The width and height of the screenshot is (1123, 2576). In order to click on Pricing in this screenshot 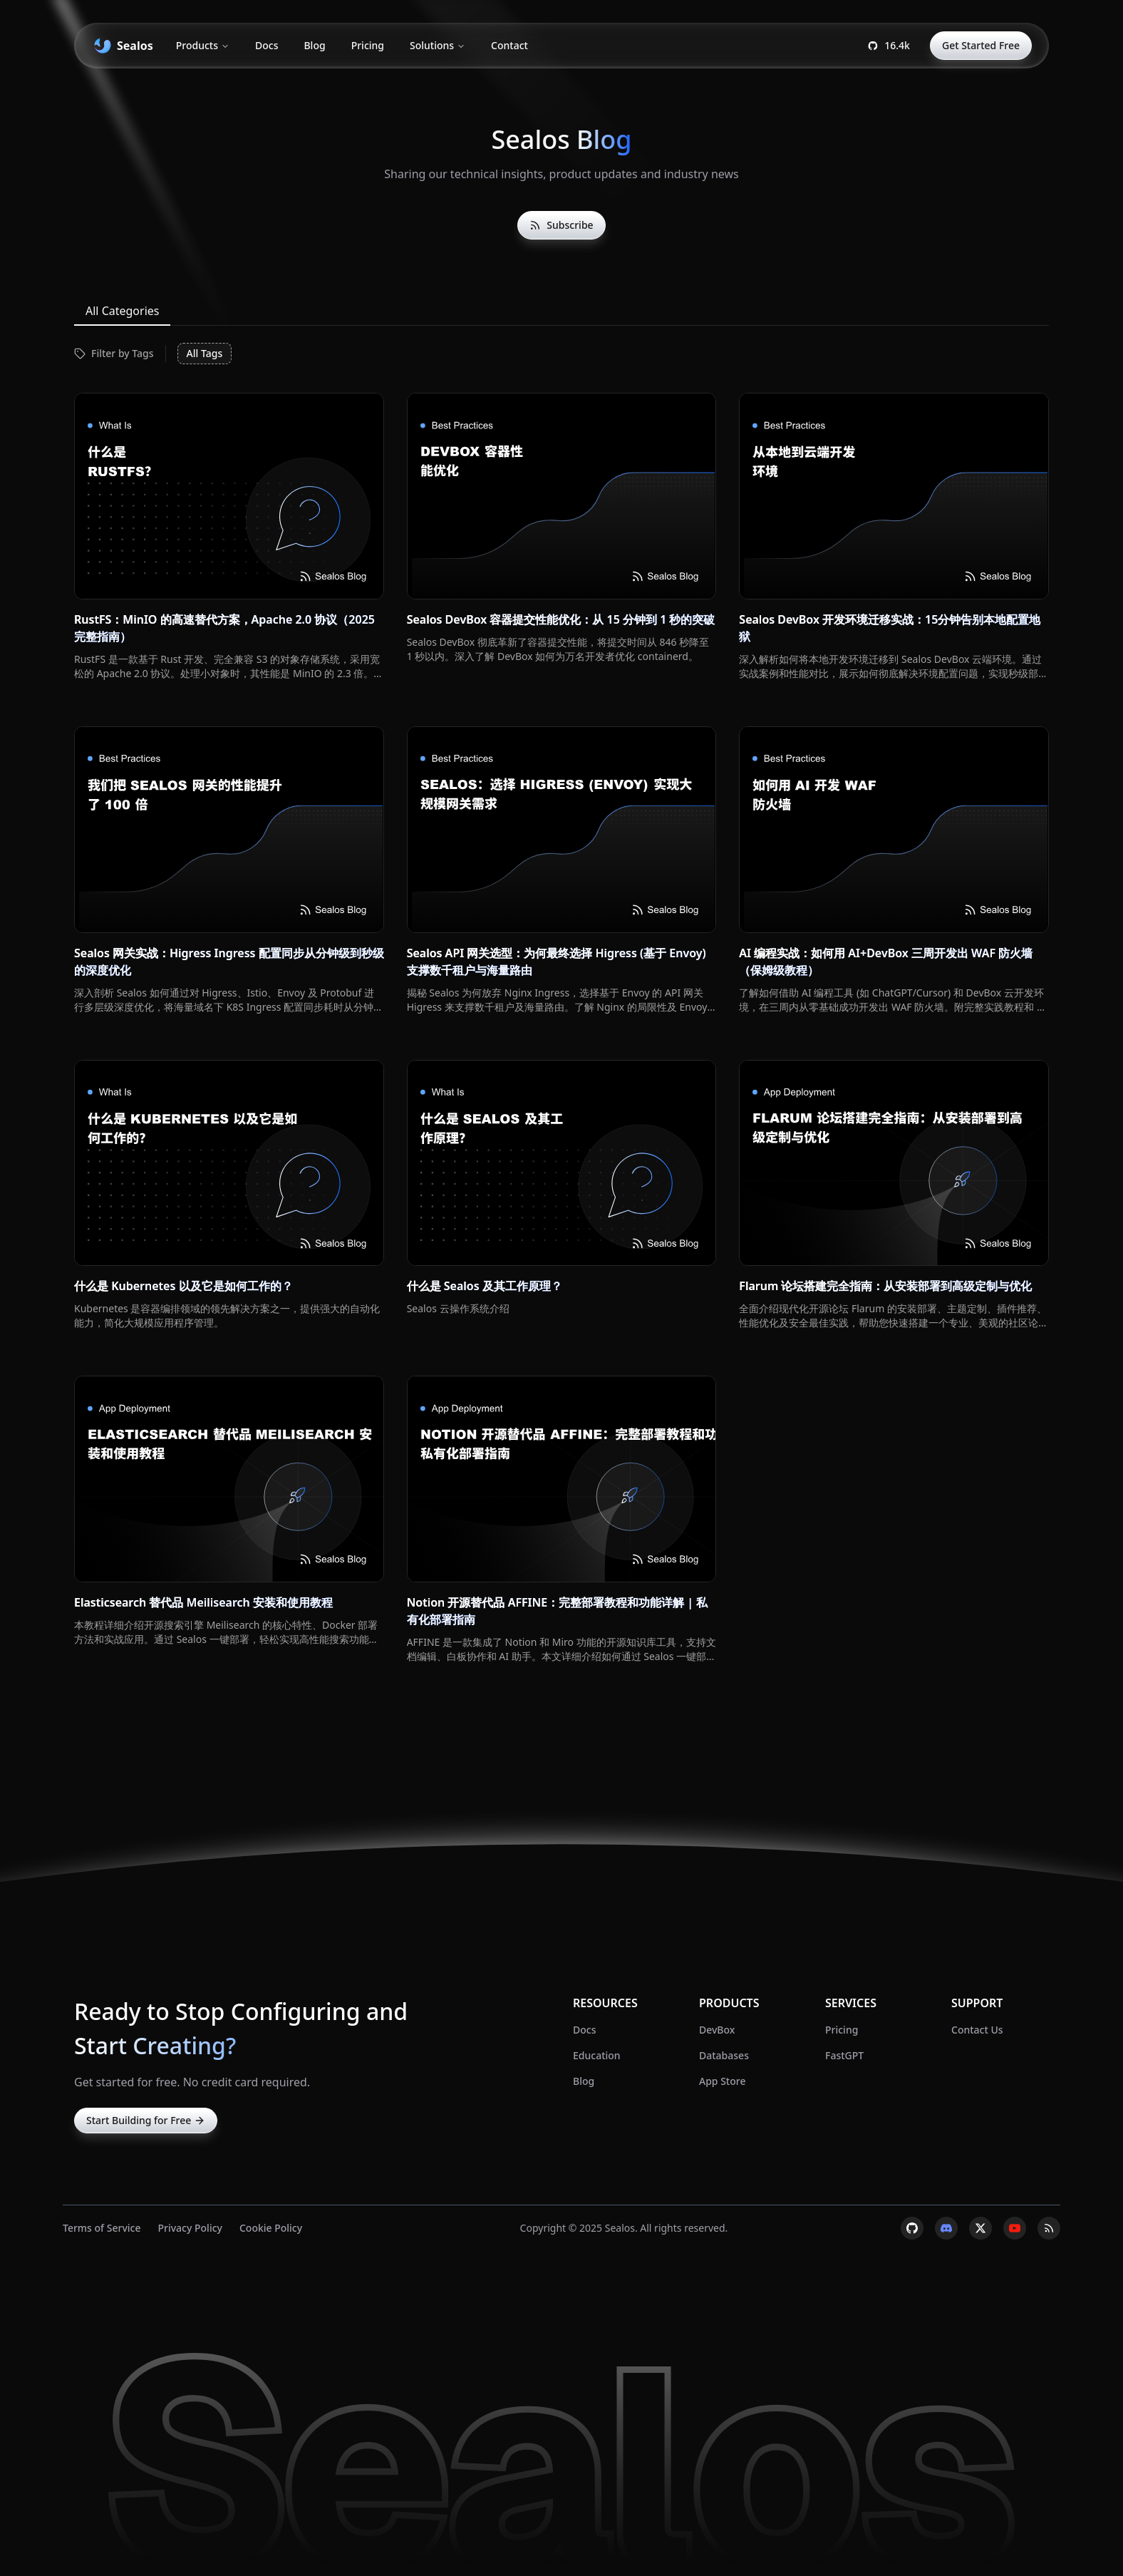, I will do `click(367, 45)`.